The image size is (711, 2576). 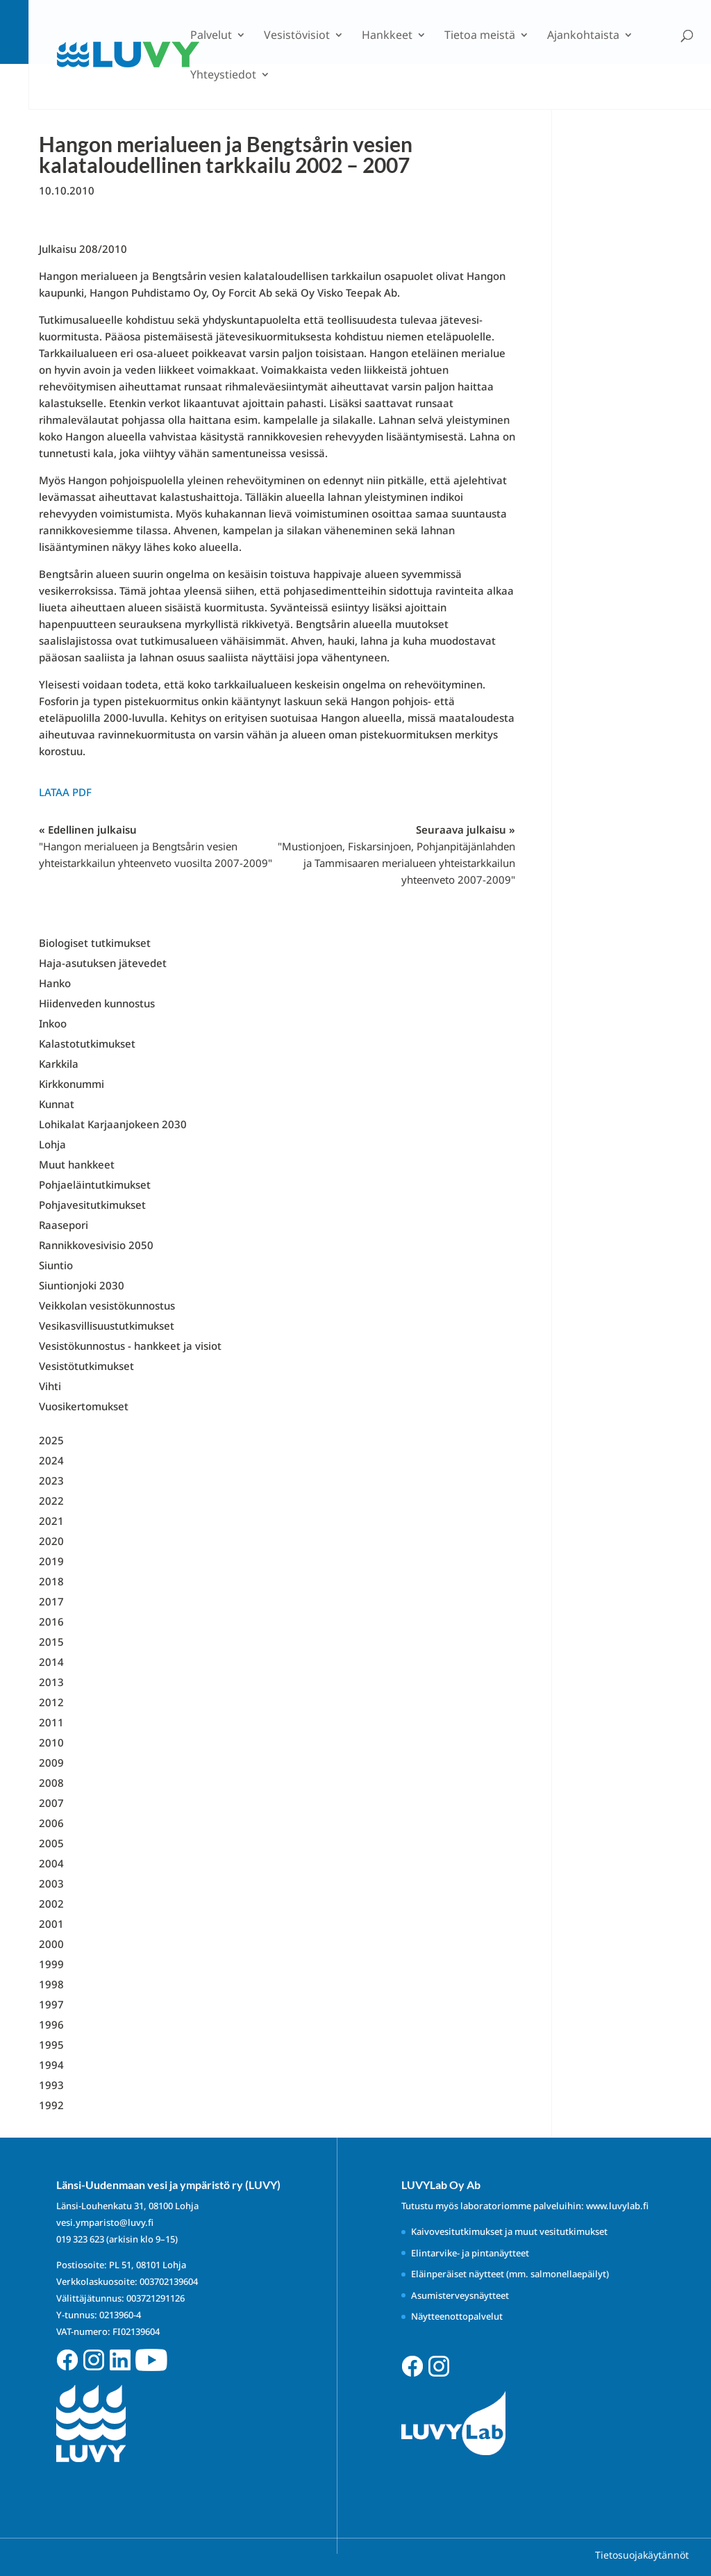 What do you see at coordinates (106, 1325) in the screenshot?
I see `Vesikasvillisuustutkimukset` at bounding box center [106, 1325].